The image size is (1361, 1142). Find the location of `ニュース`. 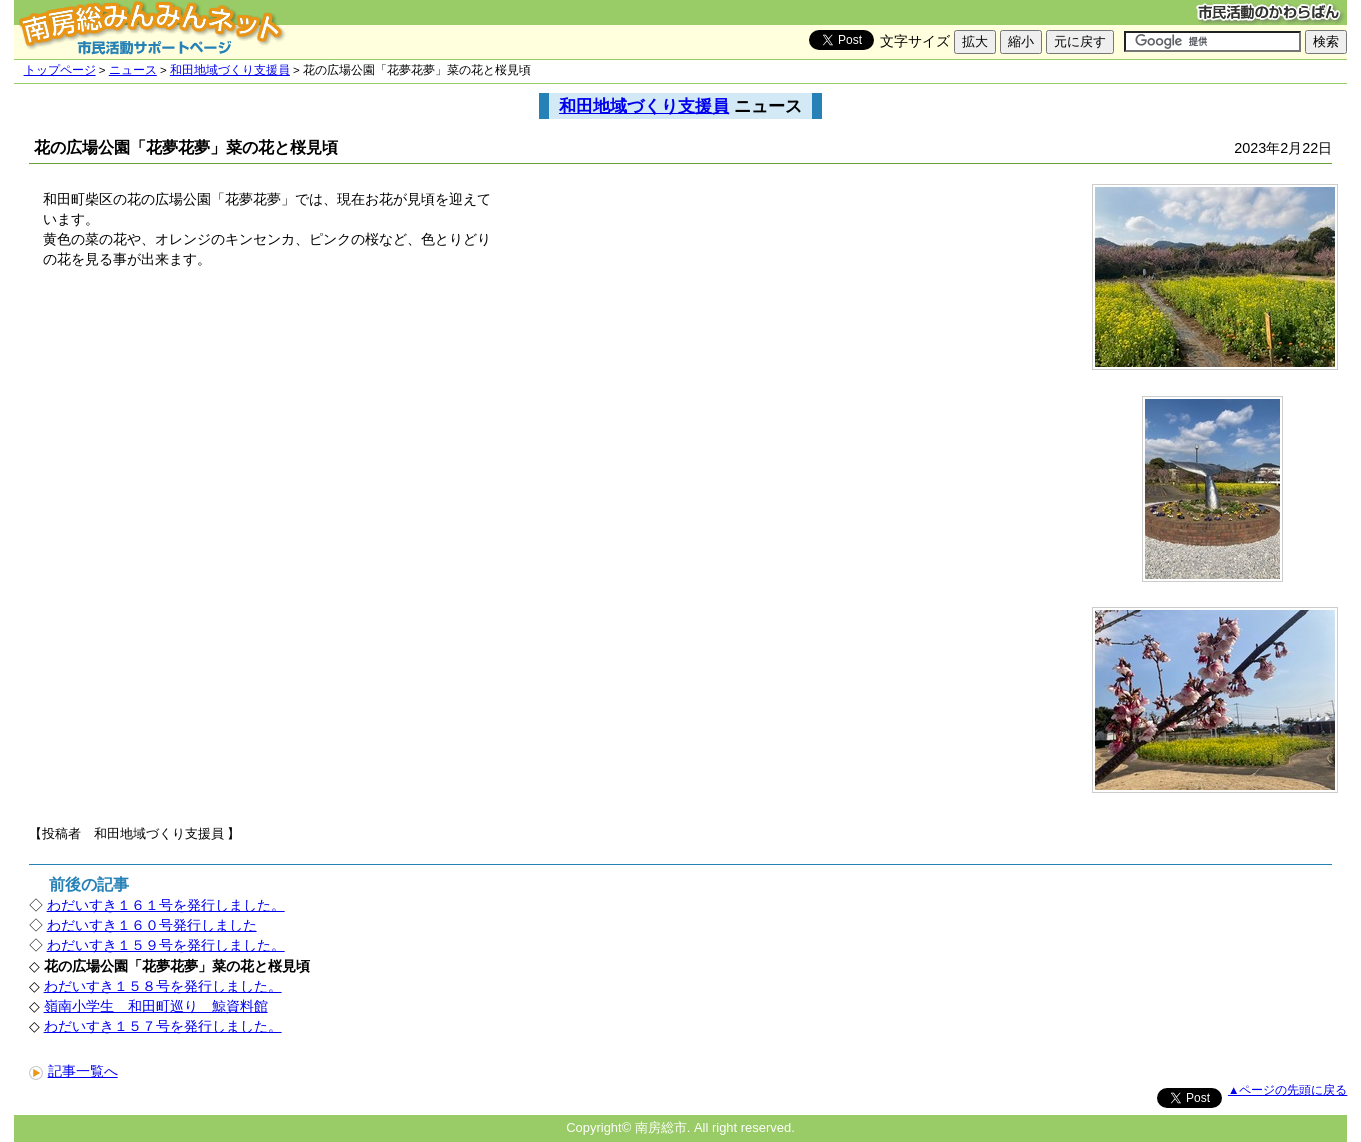

ニュース is located at coordinates (133, 70).